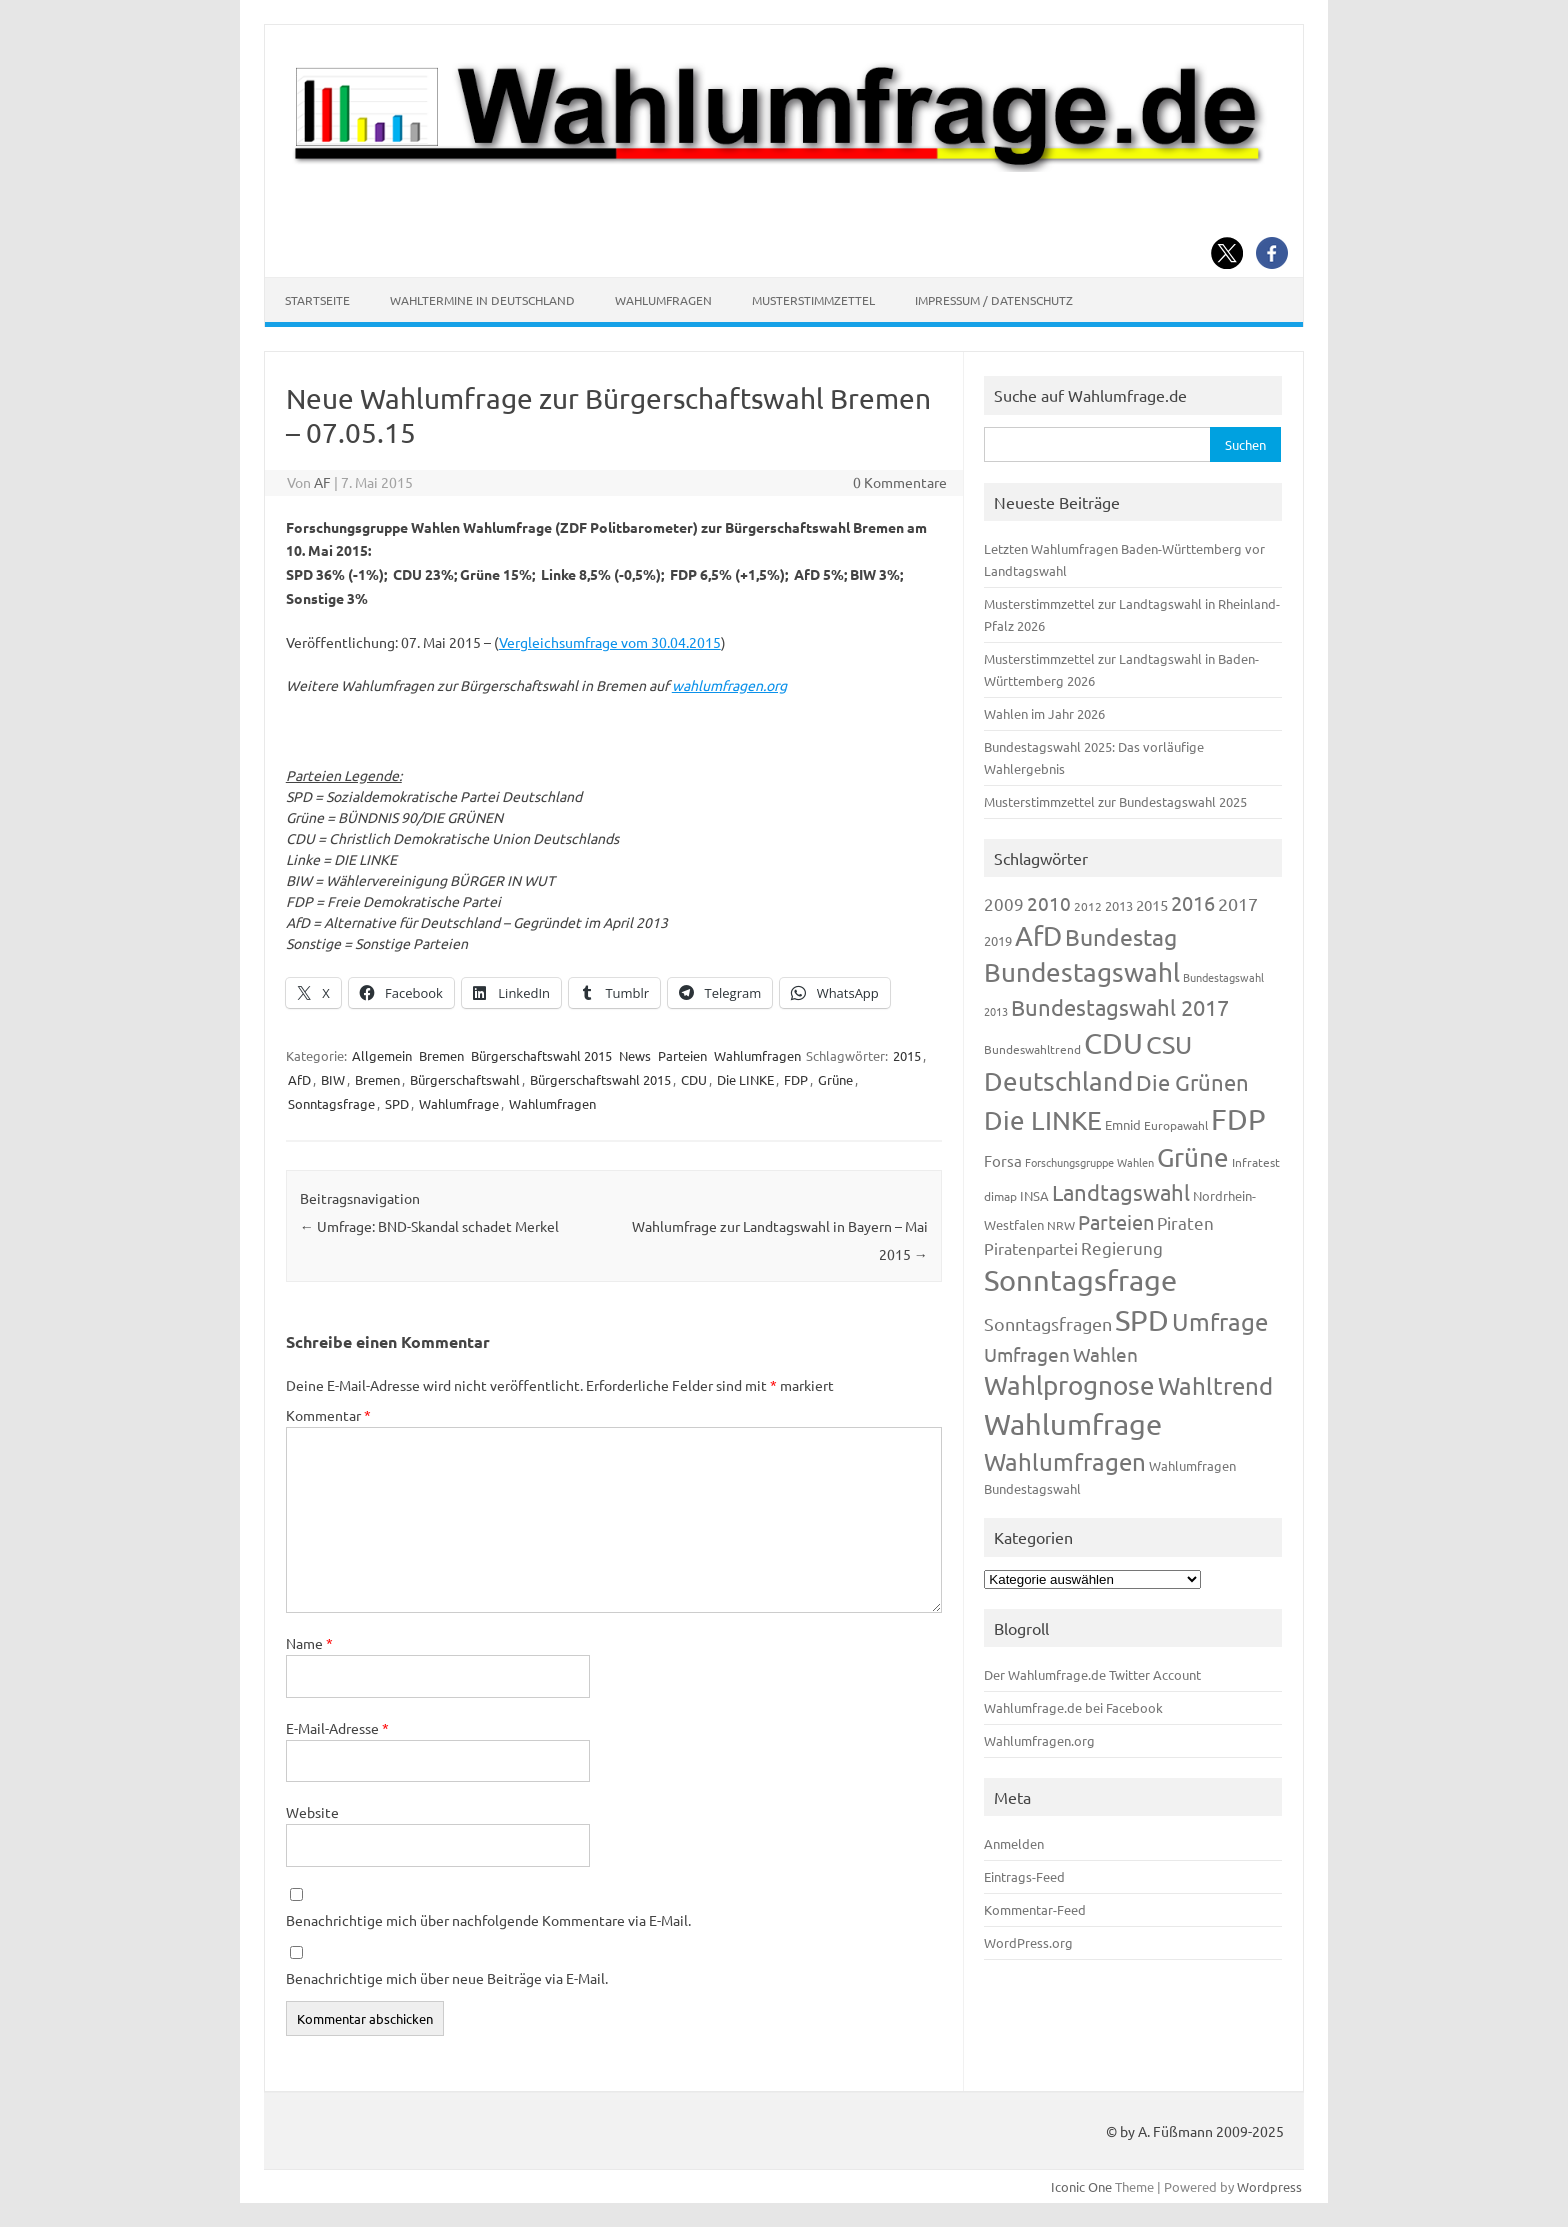 The width and height of the screenshot is (1568, 2227). Describe the element at coordinates (309, 1643) in the screenshot. I see `Name` at that location.